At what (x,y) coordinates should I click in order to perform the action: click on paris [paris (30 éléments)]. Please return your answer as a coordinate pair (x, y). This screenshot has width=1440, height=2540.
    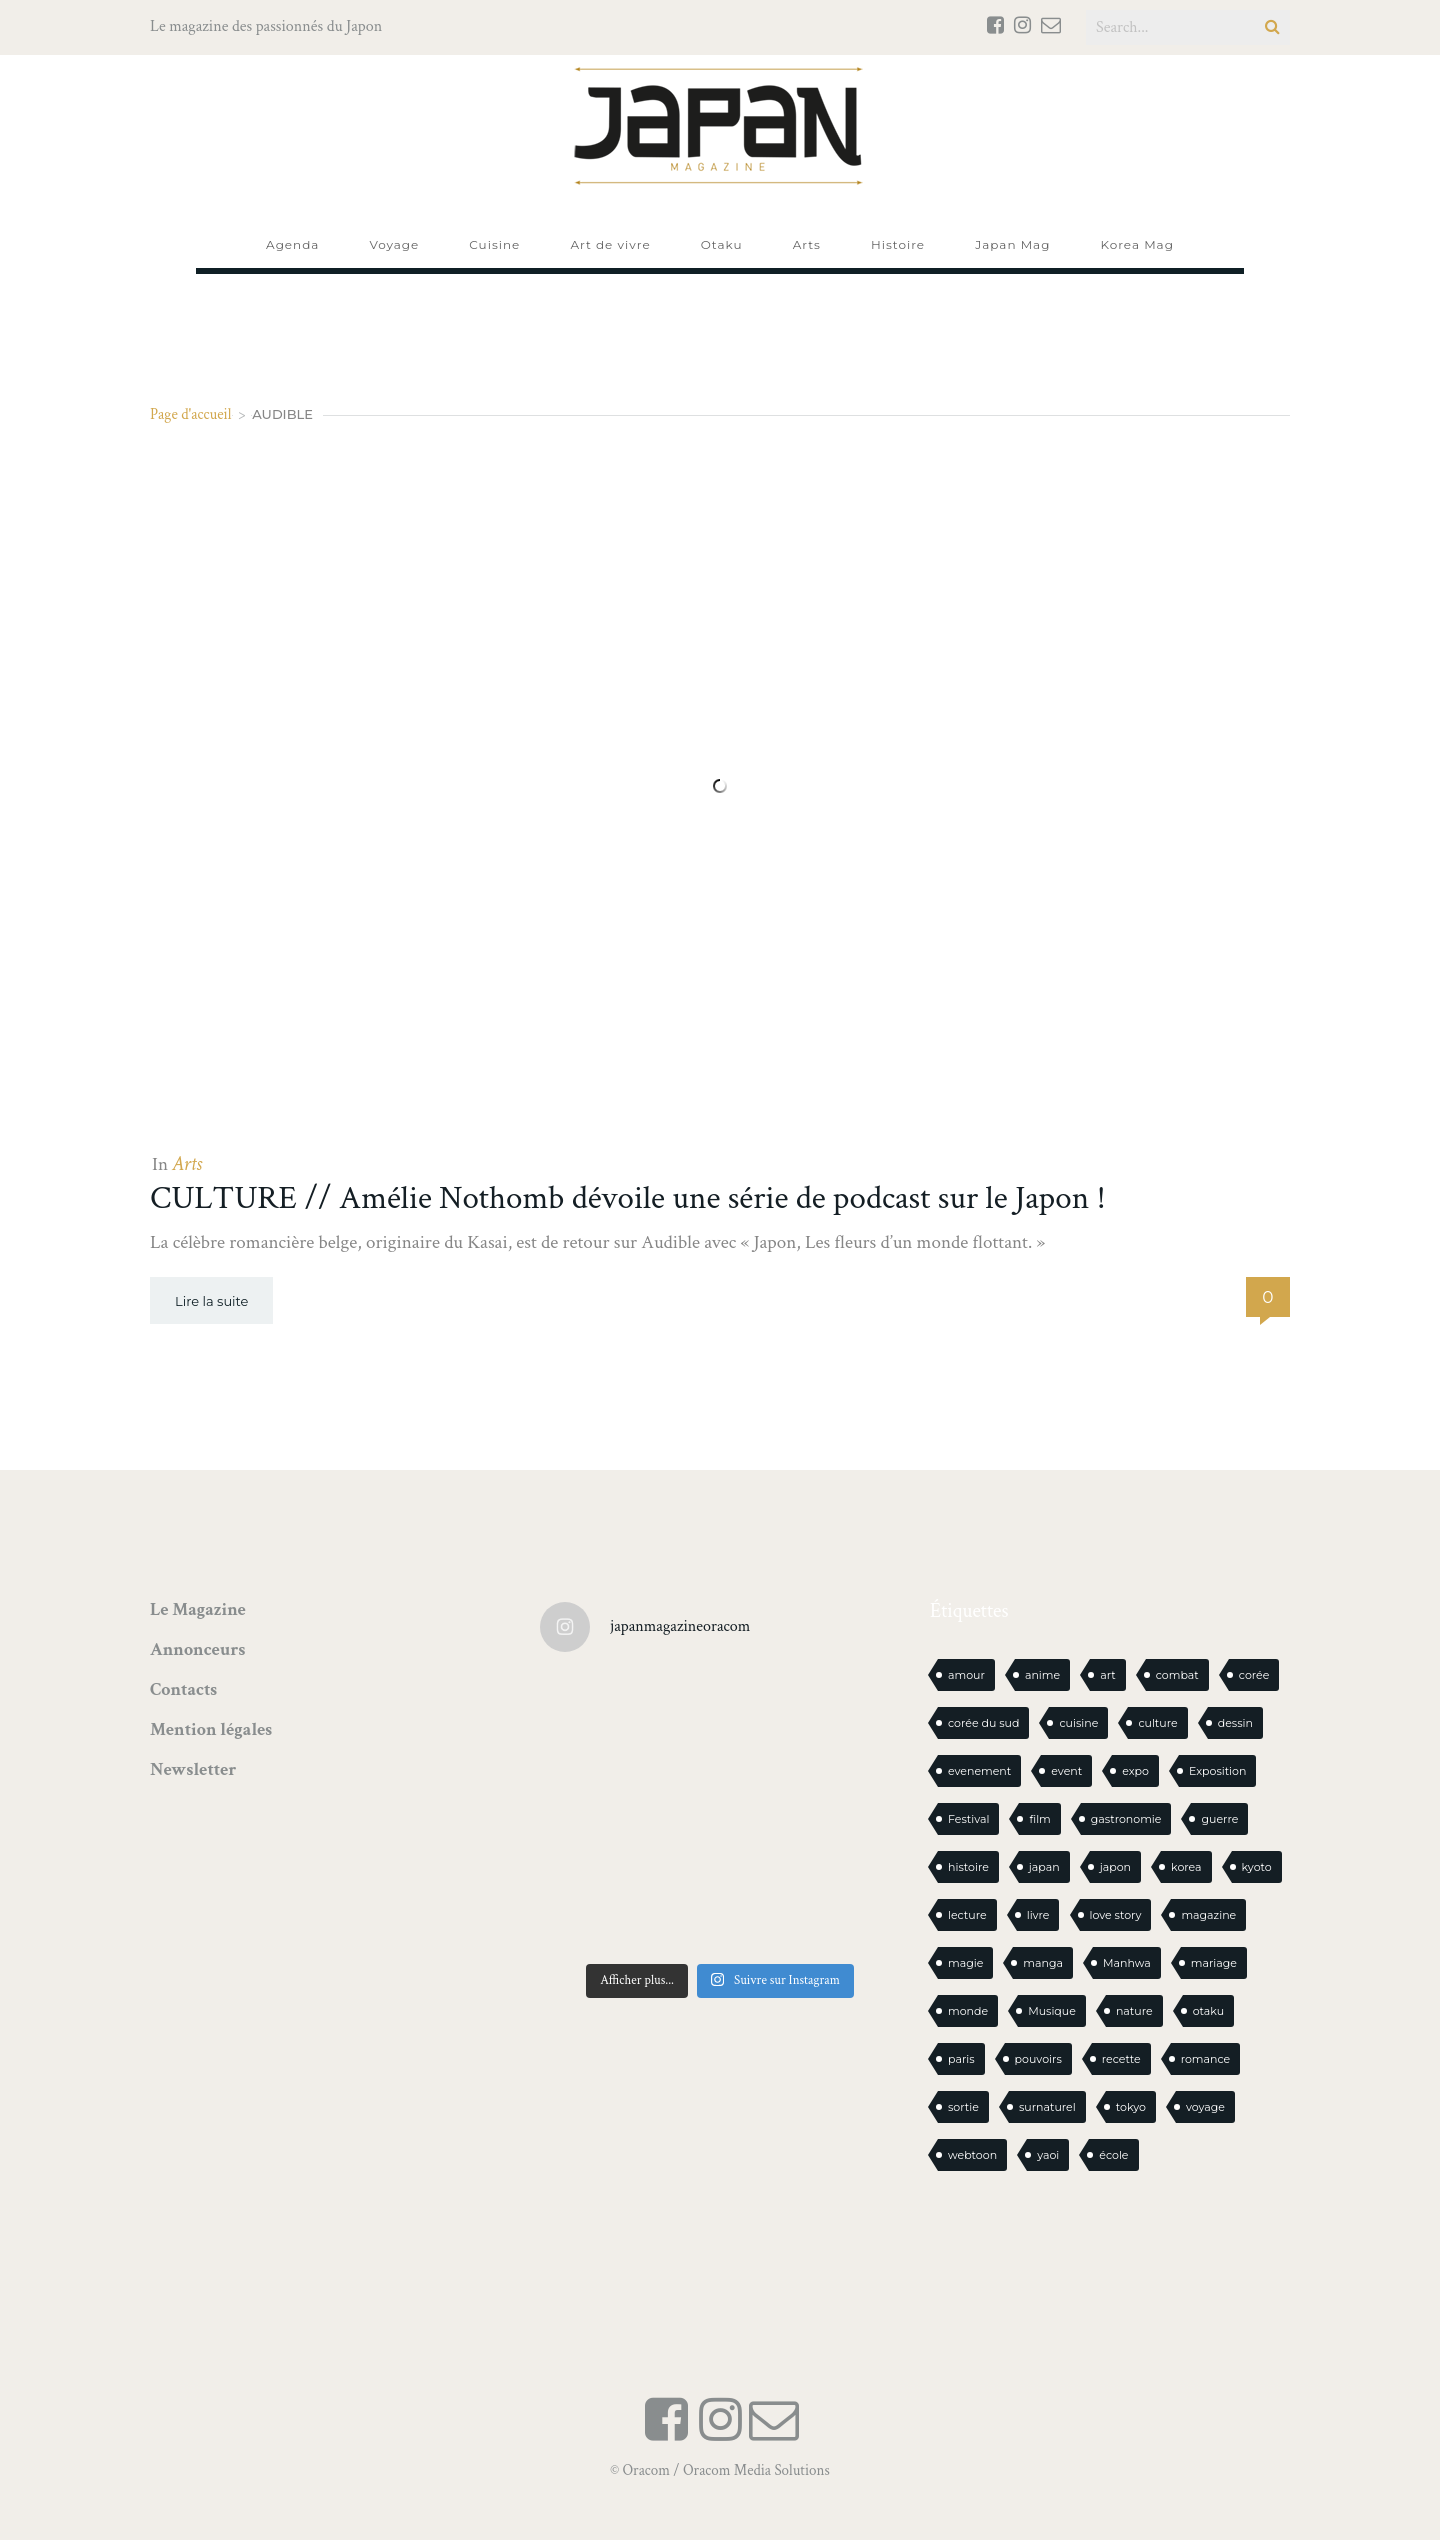
    Looking at the image, I should click on (961, 2059).